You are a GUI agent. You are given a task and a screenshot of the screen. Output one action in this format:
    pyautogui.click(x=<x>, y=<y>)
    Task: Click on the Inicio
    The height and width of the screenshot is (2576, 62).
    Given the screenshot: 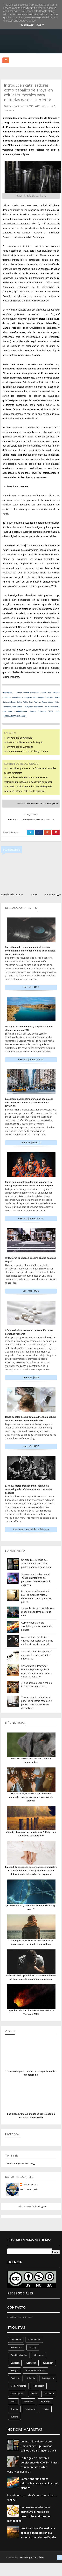 What is the action you would take?
    pyautogui.click(x=34, y=894)
    